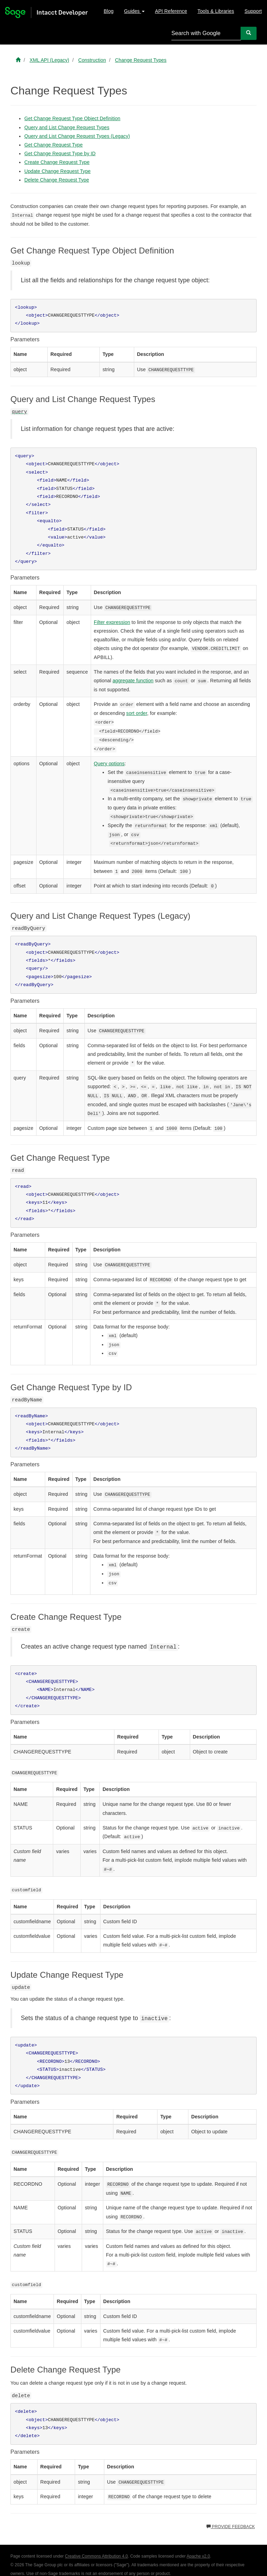 The height and width of the screenshot is (2576, 267). Describe the element at coordinates (215, 11) in the screenshot. I see `Tools & Libraries` at that location.